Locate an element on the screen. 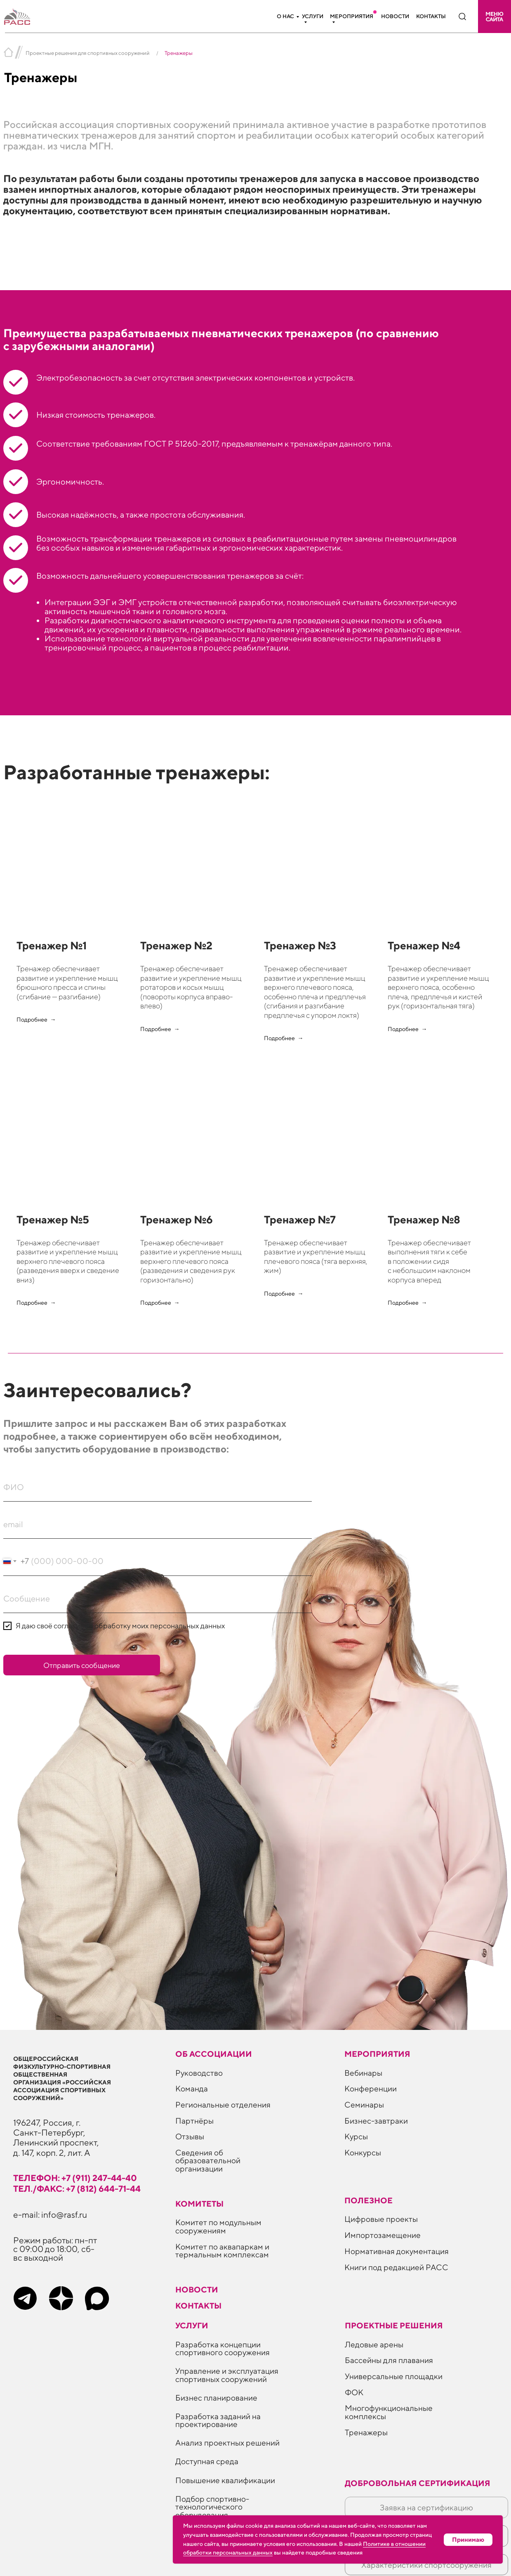  Тренажеры is located at coordinates (366, 2432).